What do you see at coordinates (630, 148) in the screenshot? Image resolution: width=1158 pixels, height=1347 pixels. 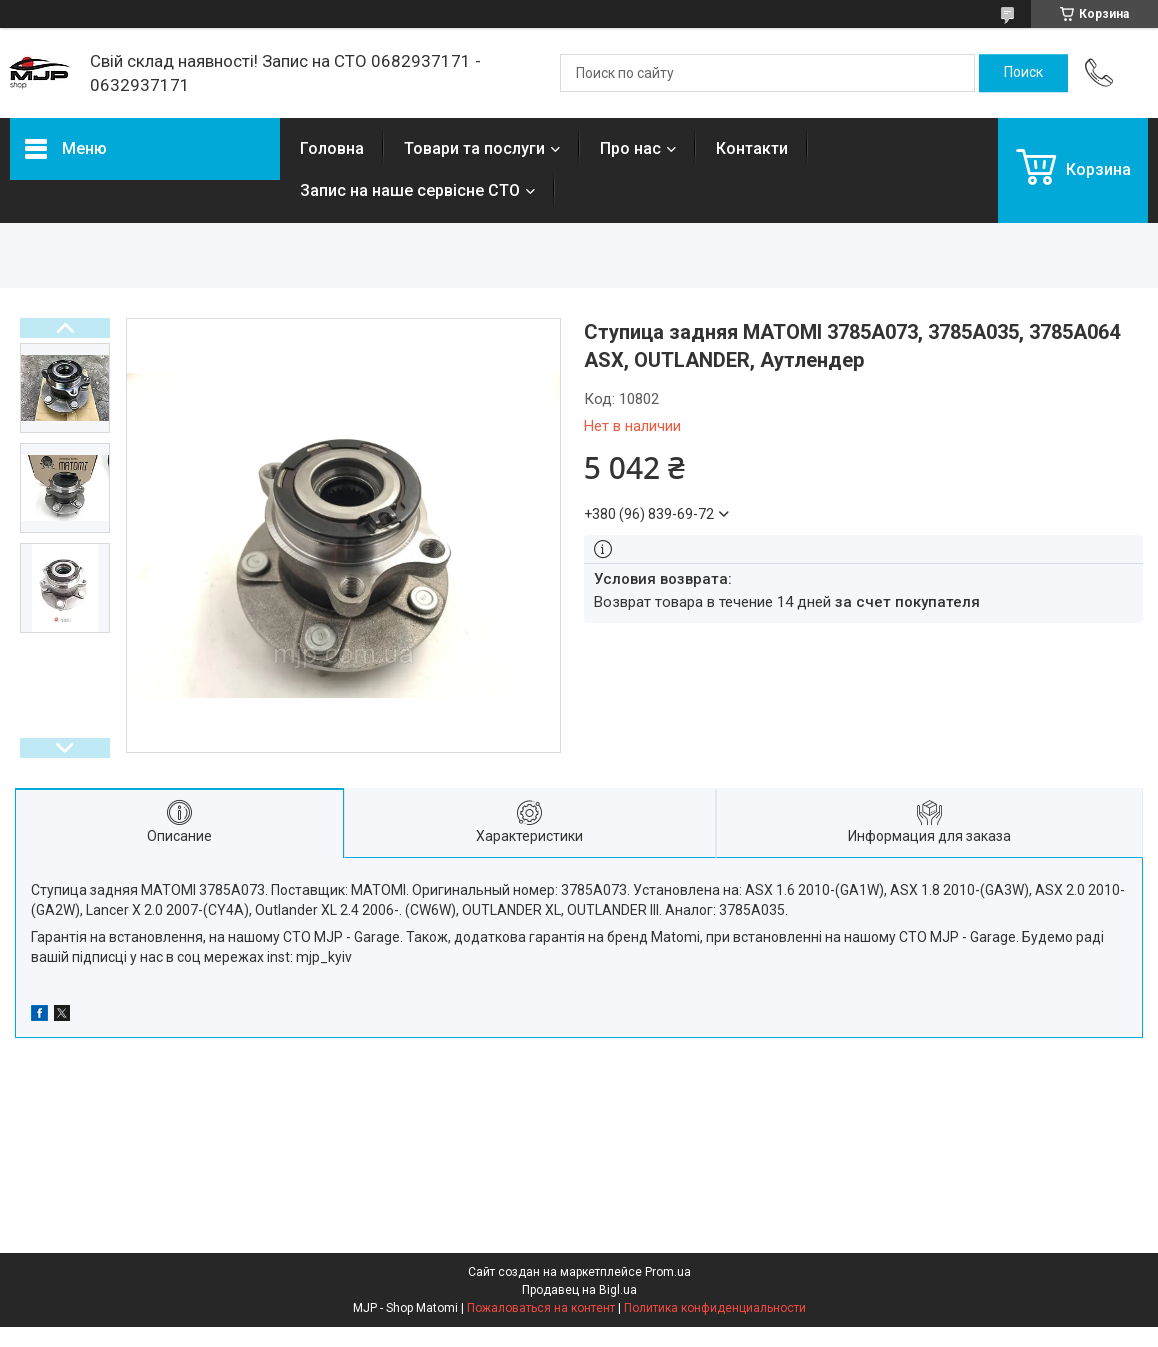 I see `Про нас` at bounding box center [630, 148].